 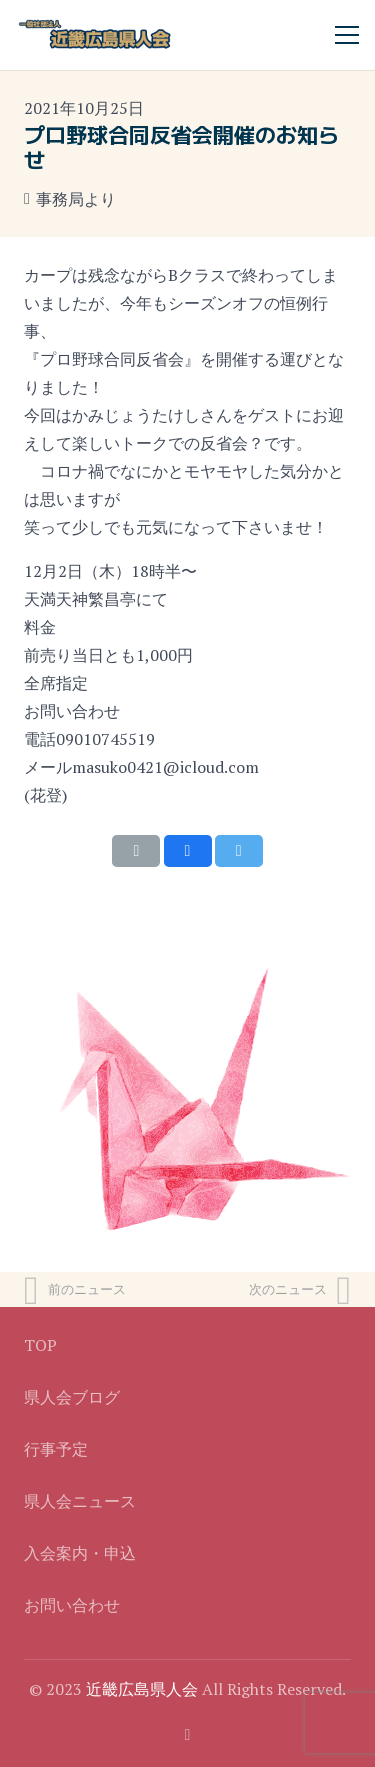 I want to click on [リンク], so click(x=95, y=35).